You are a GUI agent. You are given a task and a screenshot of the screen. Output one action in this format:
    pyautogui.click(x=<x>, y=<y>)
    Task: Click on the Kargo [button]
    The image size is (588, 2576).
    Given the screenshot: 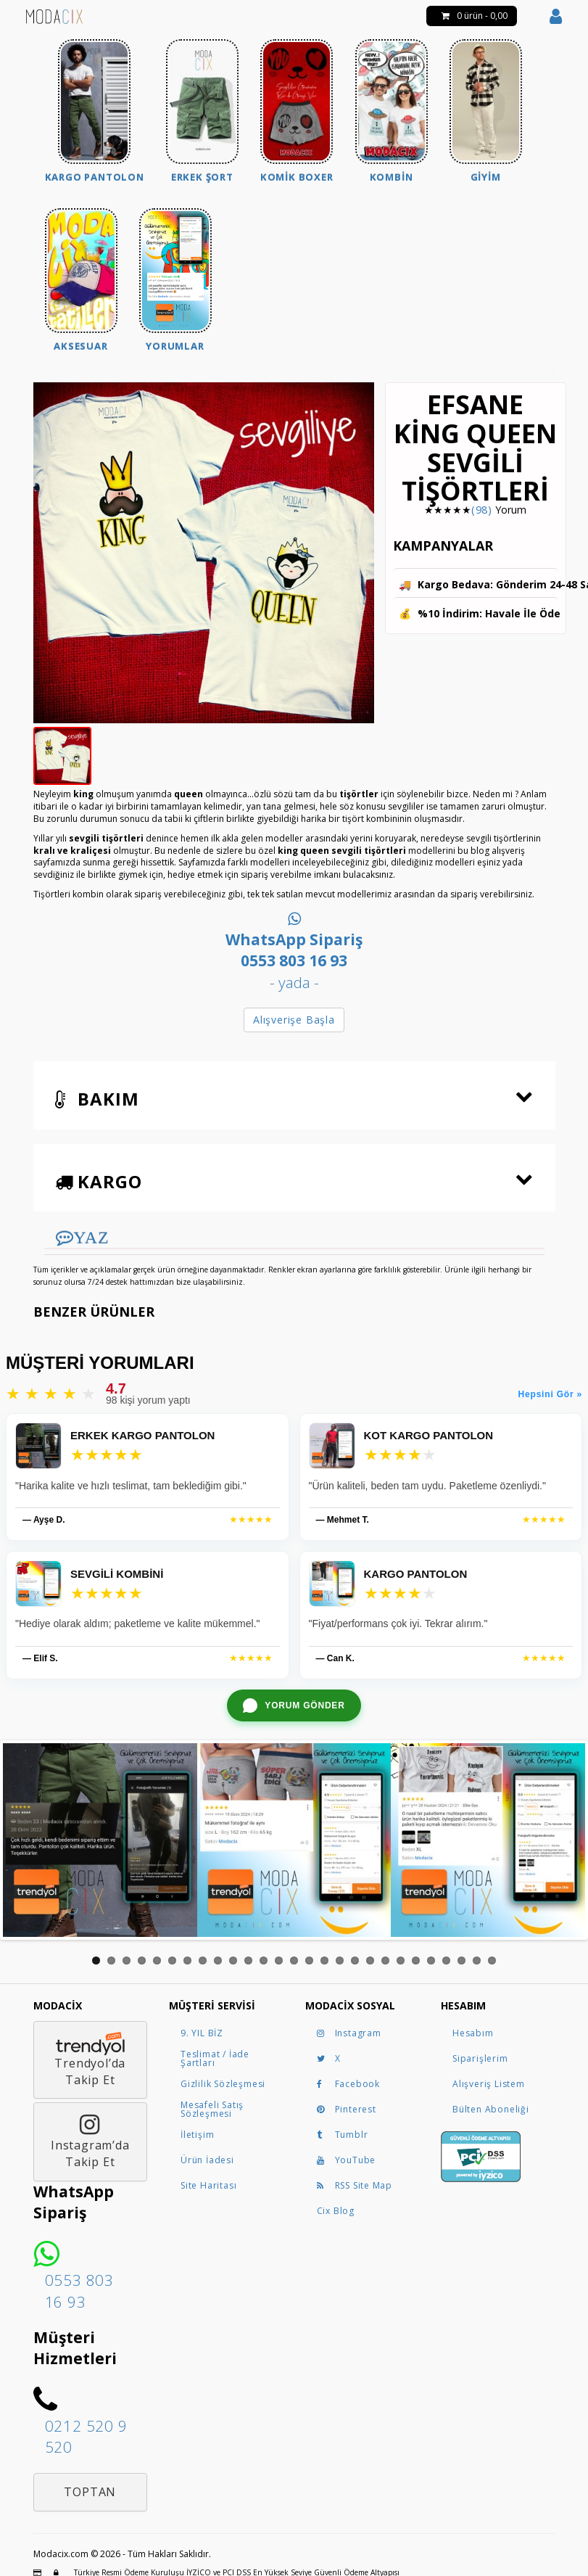 What is the action you would take?
    pyautogui.click(x=98, y=1181)
    